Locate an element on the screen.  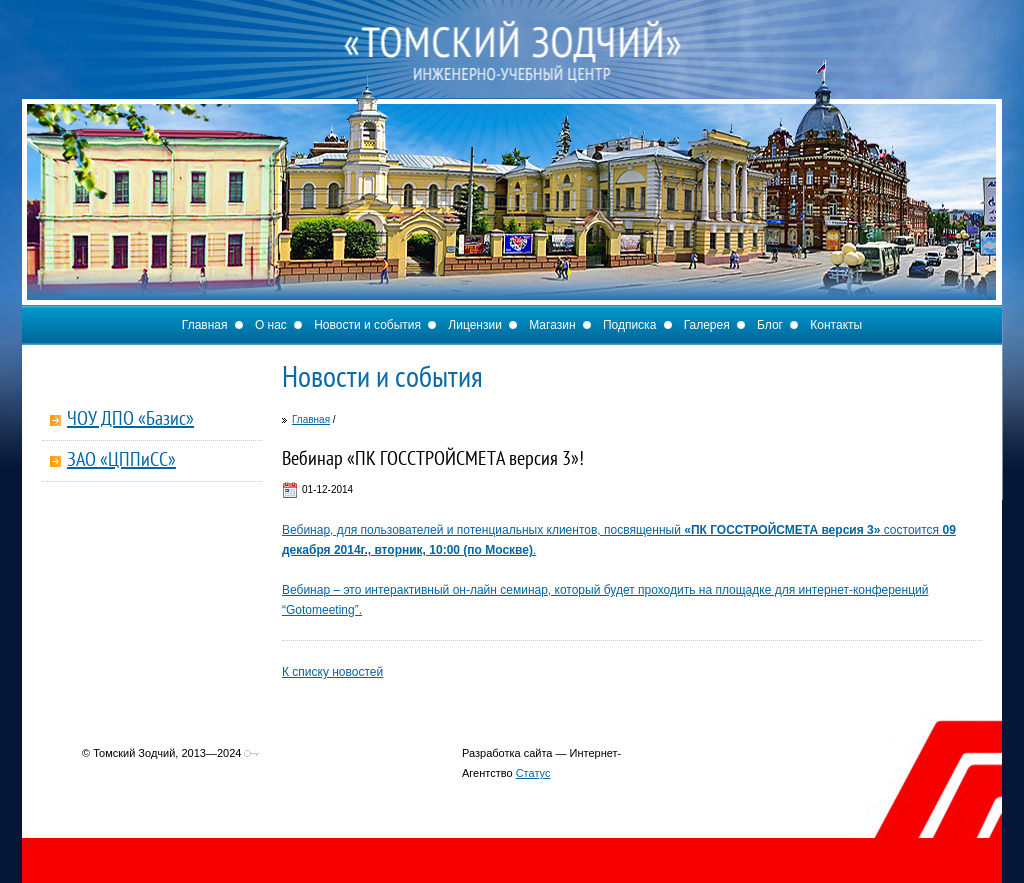
Статус is located at coordinates (533, 773).